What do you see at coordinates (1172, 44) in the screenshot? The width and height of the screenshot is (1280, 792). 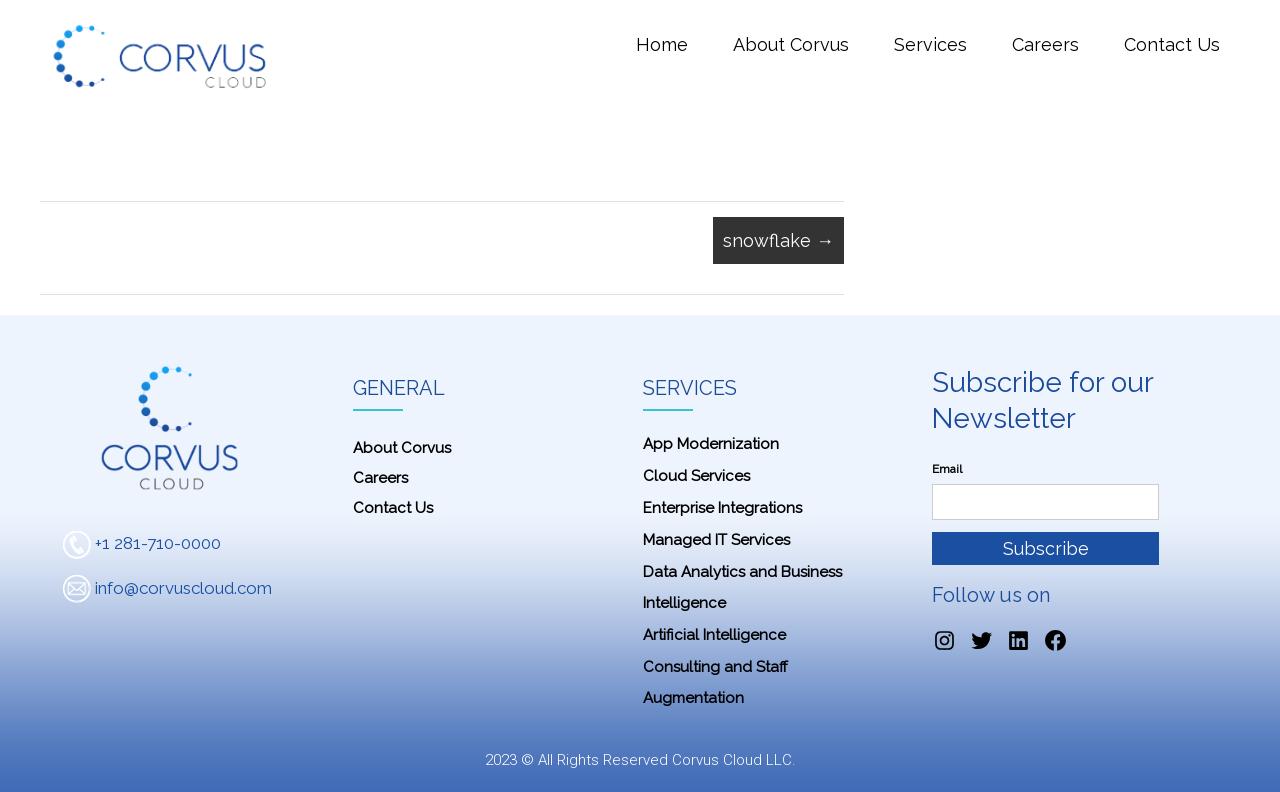 I see `Contact Us` at bounding box center [1172, 44].